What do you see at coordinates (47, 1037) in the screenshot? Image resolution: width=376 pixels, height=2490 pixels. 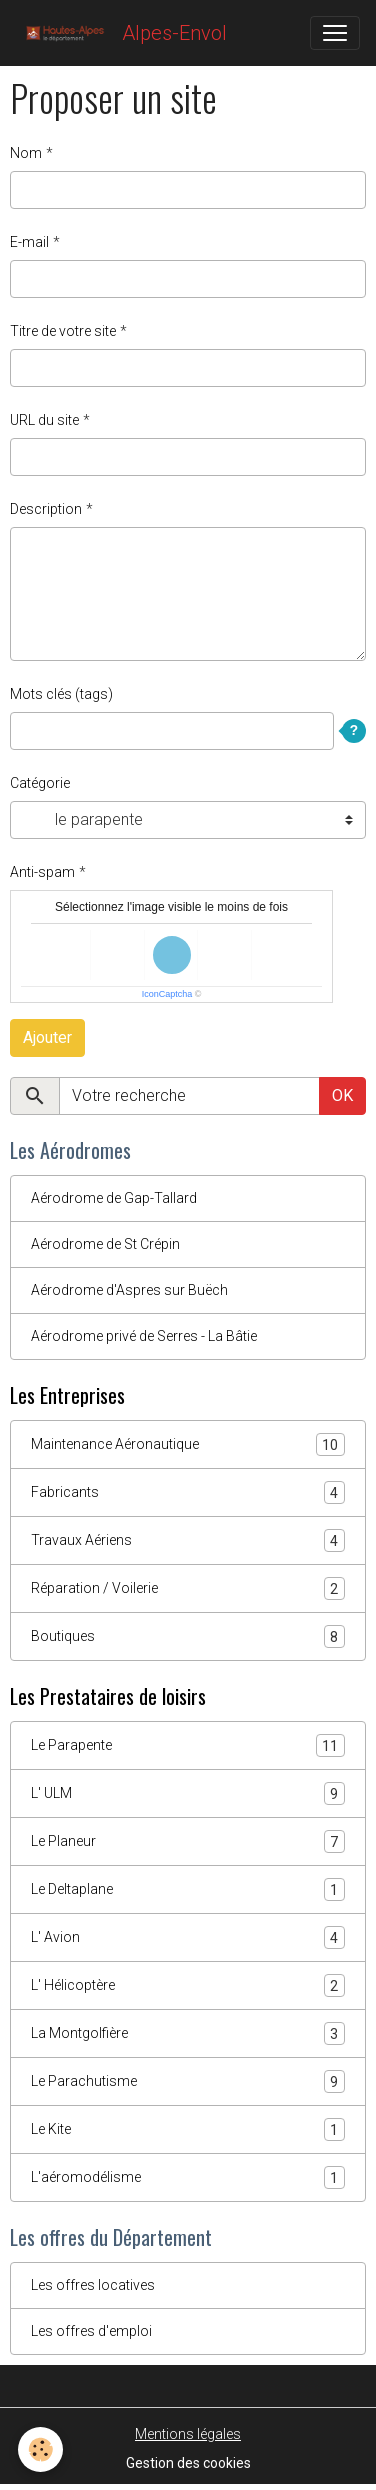 I see `Ajouter` at bounding box center [47, 1037].